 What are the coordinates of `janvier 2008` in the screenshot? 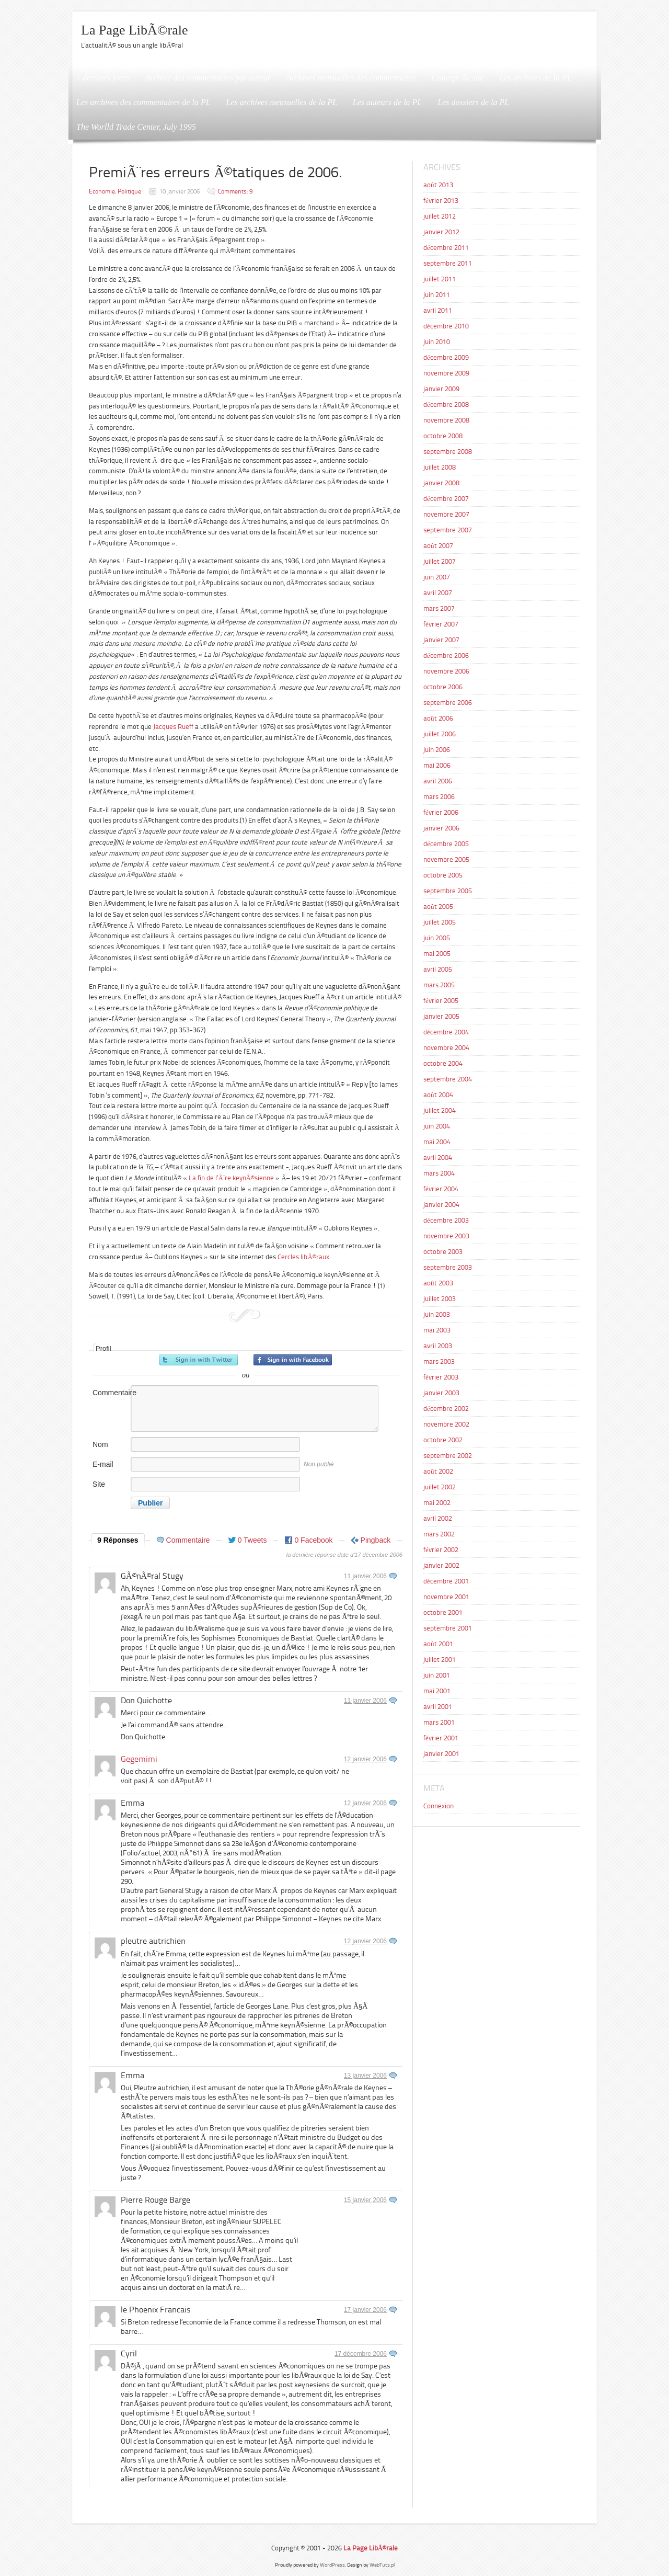 It's located at (441, 483).